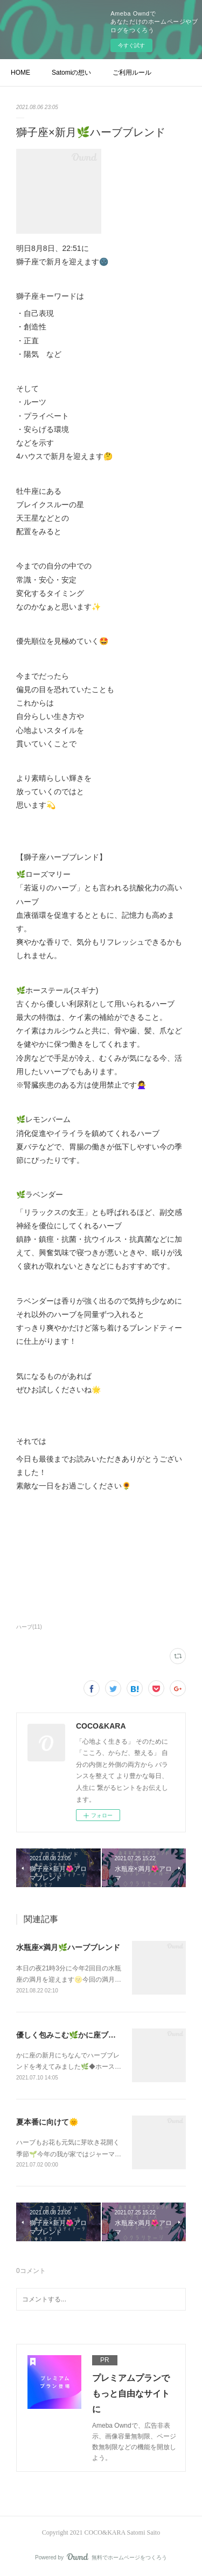 Image resolution: width=202 pixels, height=2576 pixels. What do you see at coordinates (132, 72) in the screenshot?
I see `ご利用ルール` at bounding box center [132, 72].